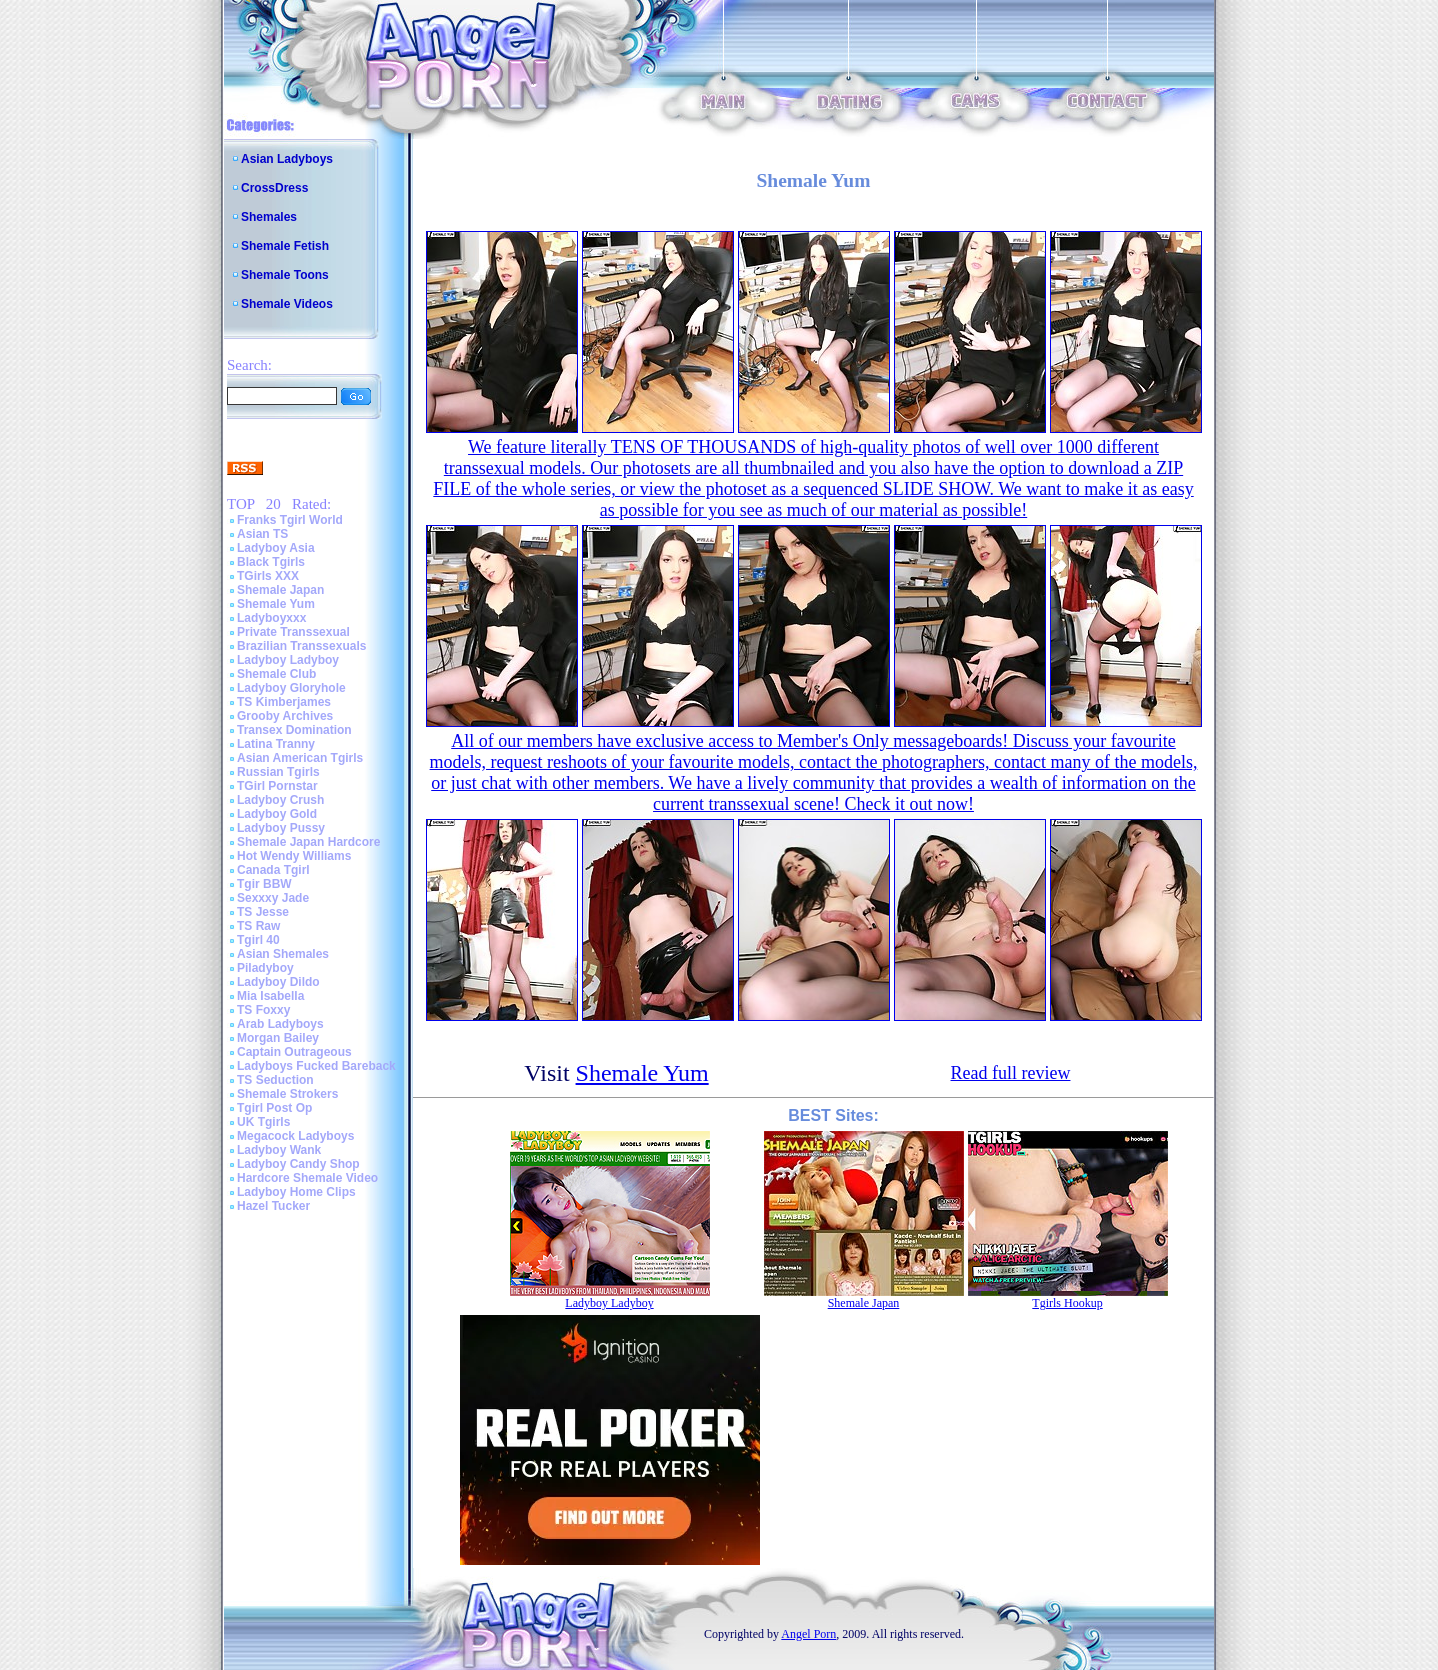 The height and width of the screenshot is (1670, 1438). Describe the element at coordinates (316, 1066) in the screenshot. I see `Ladyboys Fucked Bareback` at that location.